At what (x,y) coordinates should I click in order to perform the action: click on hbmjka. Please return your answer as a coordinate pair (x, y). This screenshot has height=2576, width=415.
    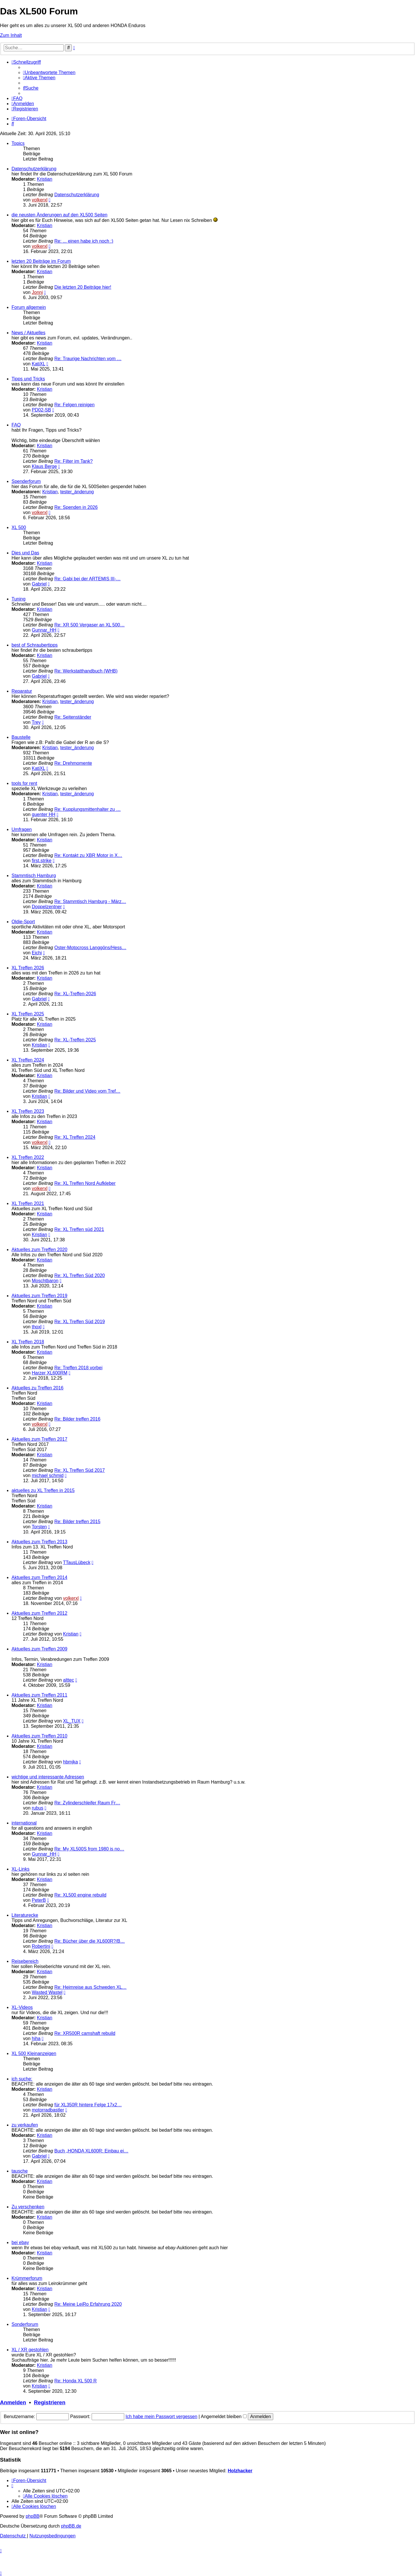
    Looking at the image, I should click on (70, 1761).